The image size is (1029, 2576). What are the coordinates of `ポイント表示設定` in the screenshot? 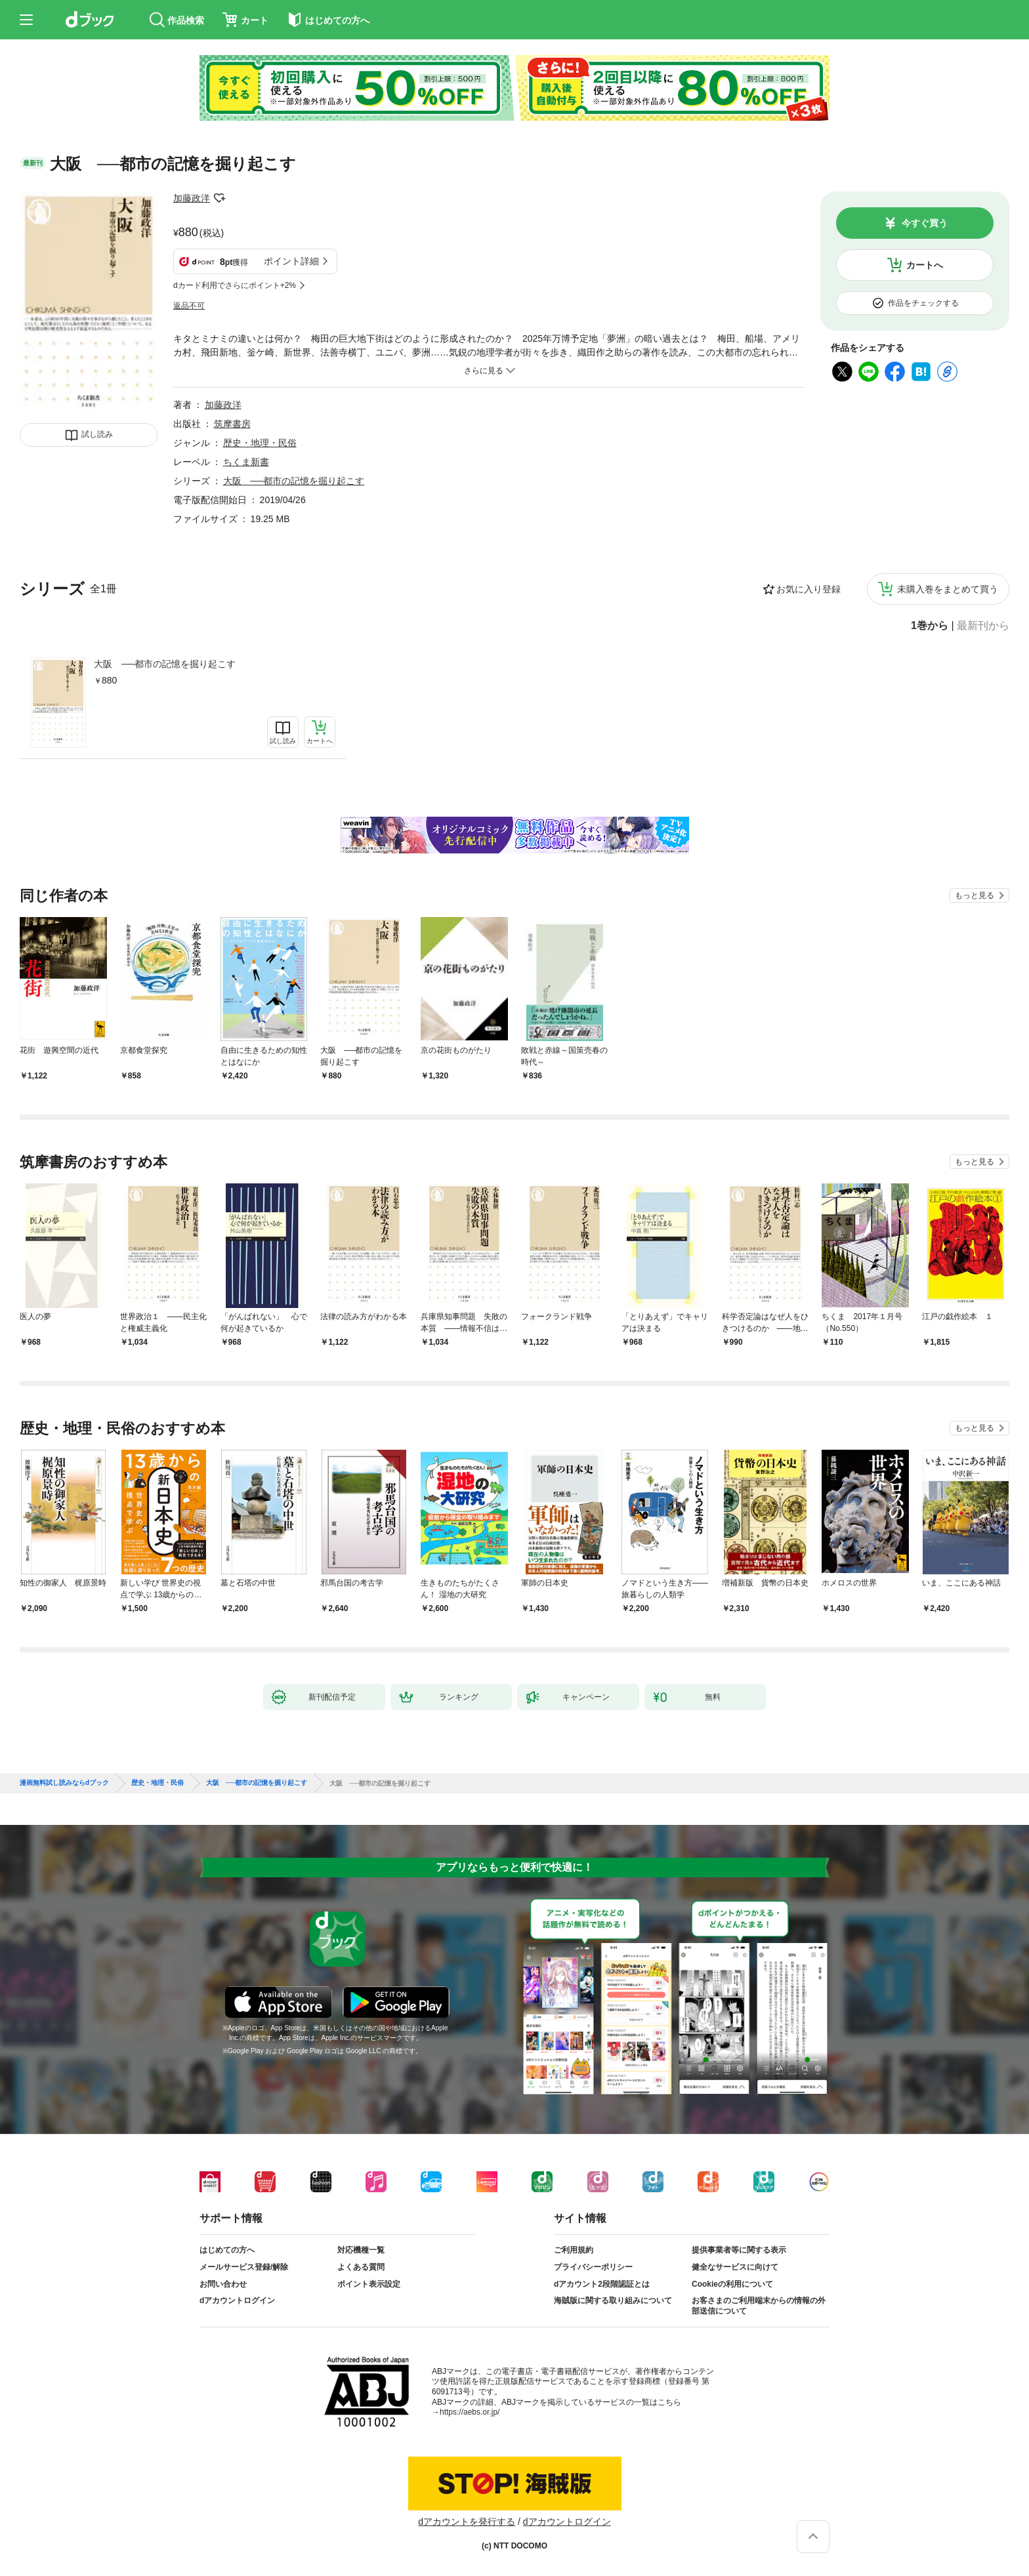 It's located at (368, 2284).